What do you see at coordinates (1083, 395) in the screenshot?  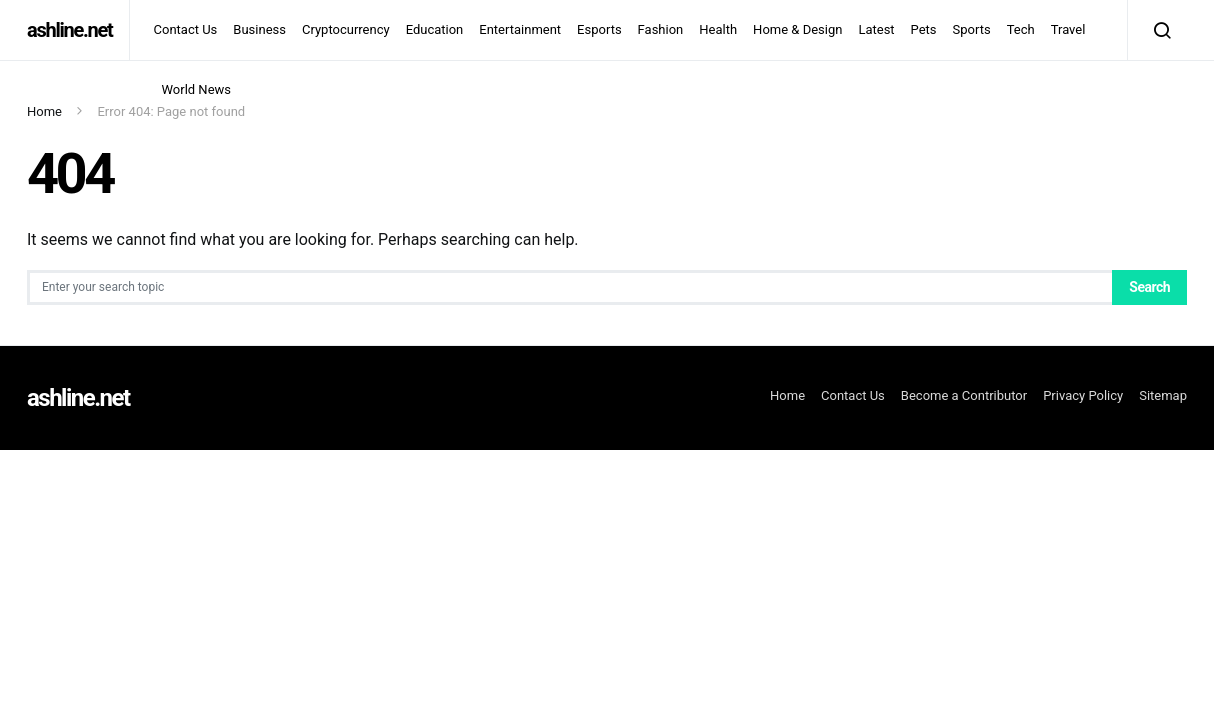 I see `Privacy Policy` at bounding box center [1083, 395].